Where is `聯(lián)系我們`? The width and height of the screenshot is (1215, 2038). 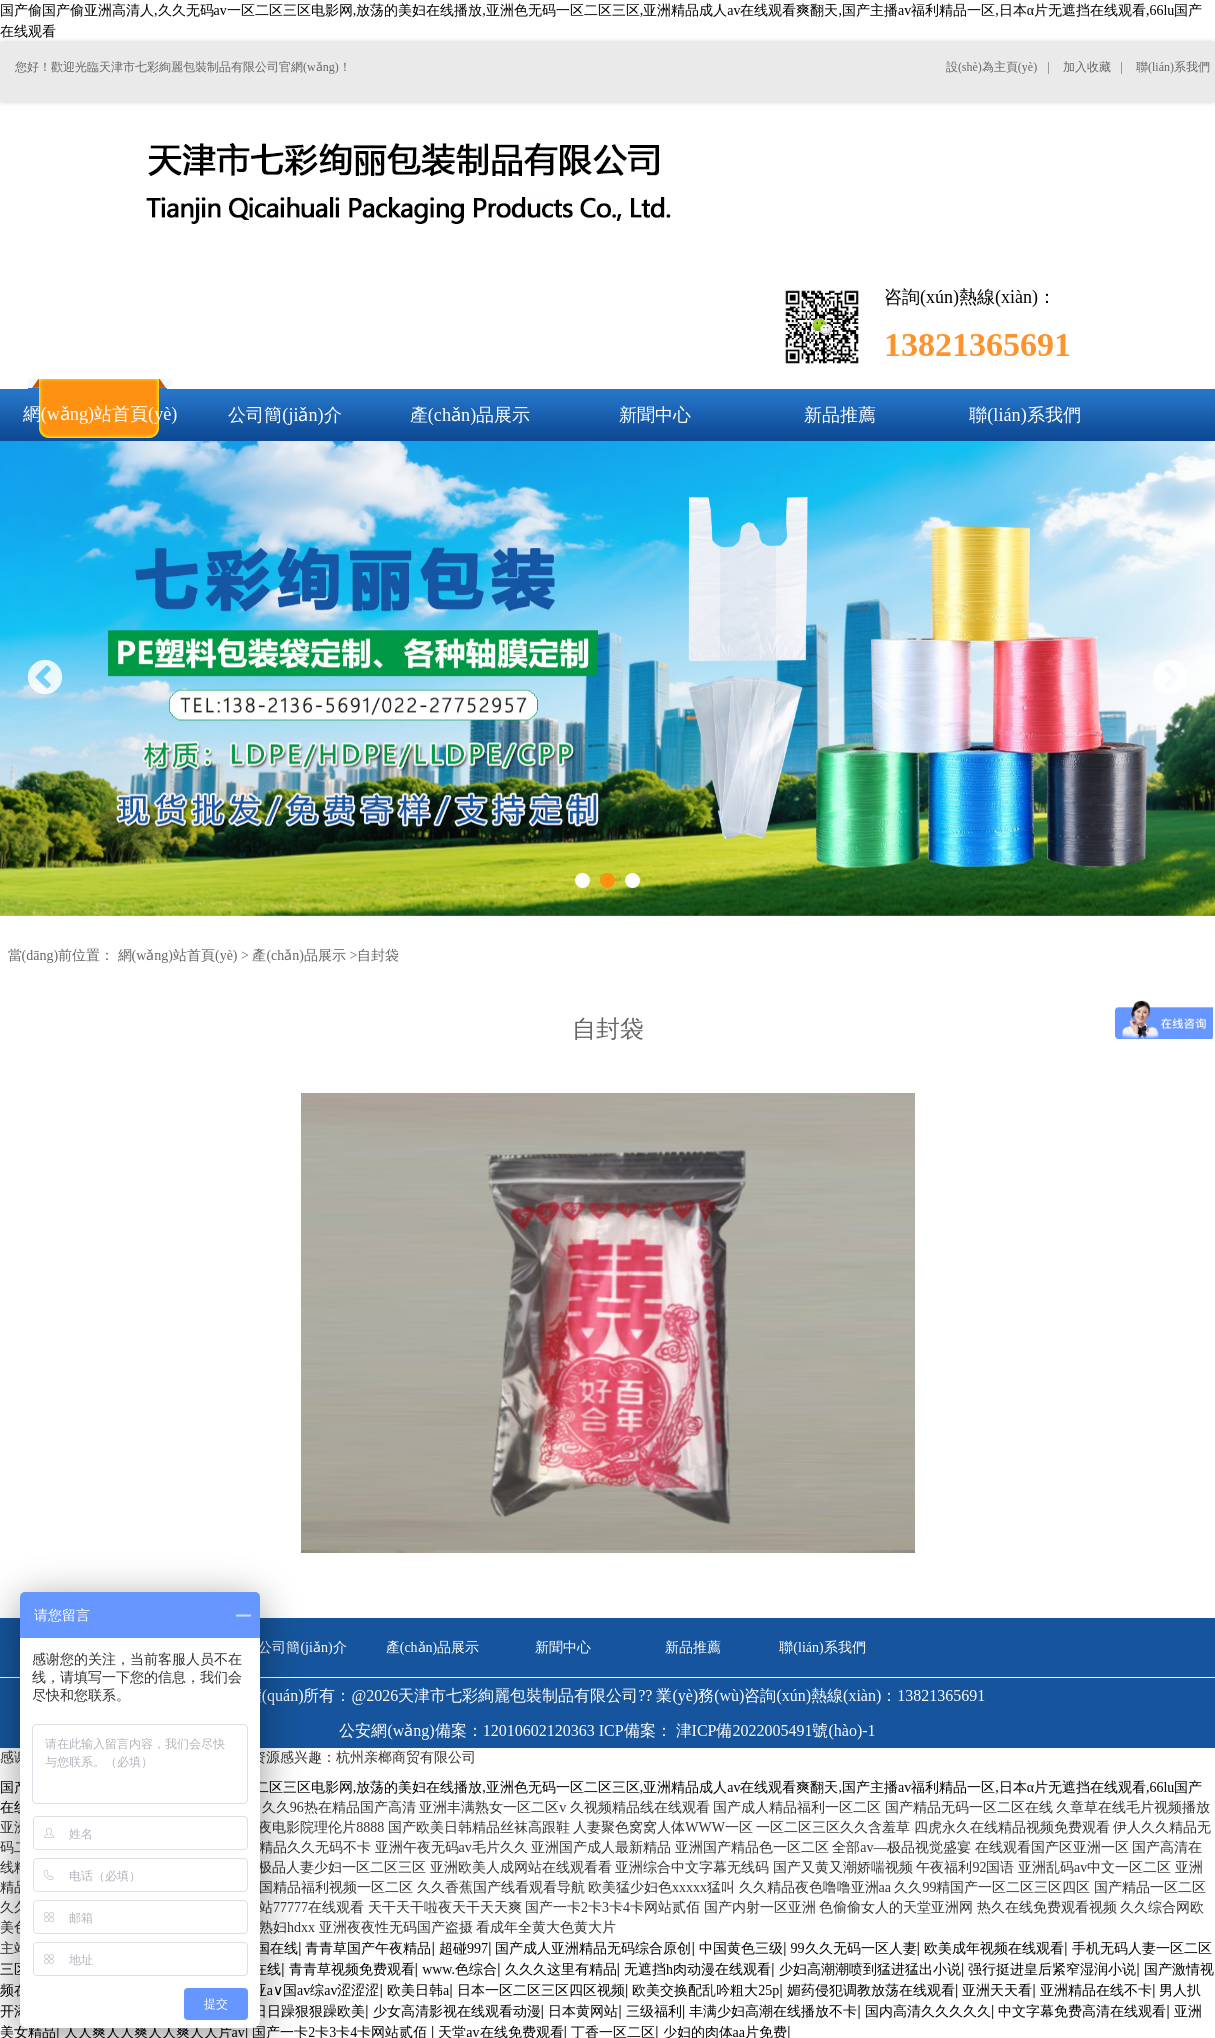 聯(lián)系我們 is located at coordinates (822, 1647).